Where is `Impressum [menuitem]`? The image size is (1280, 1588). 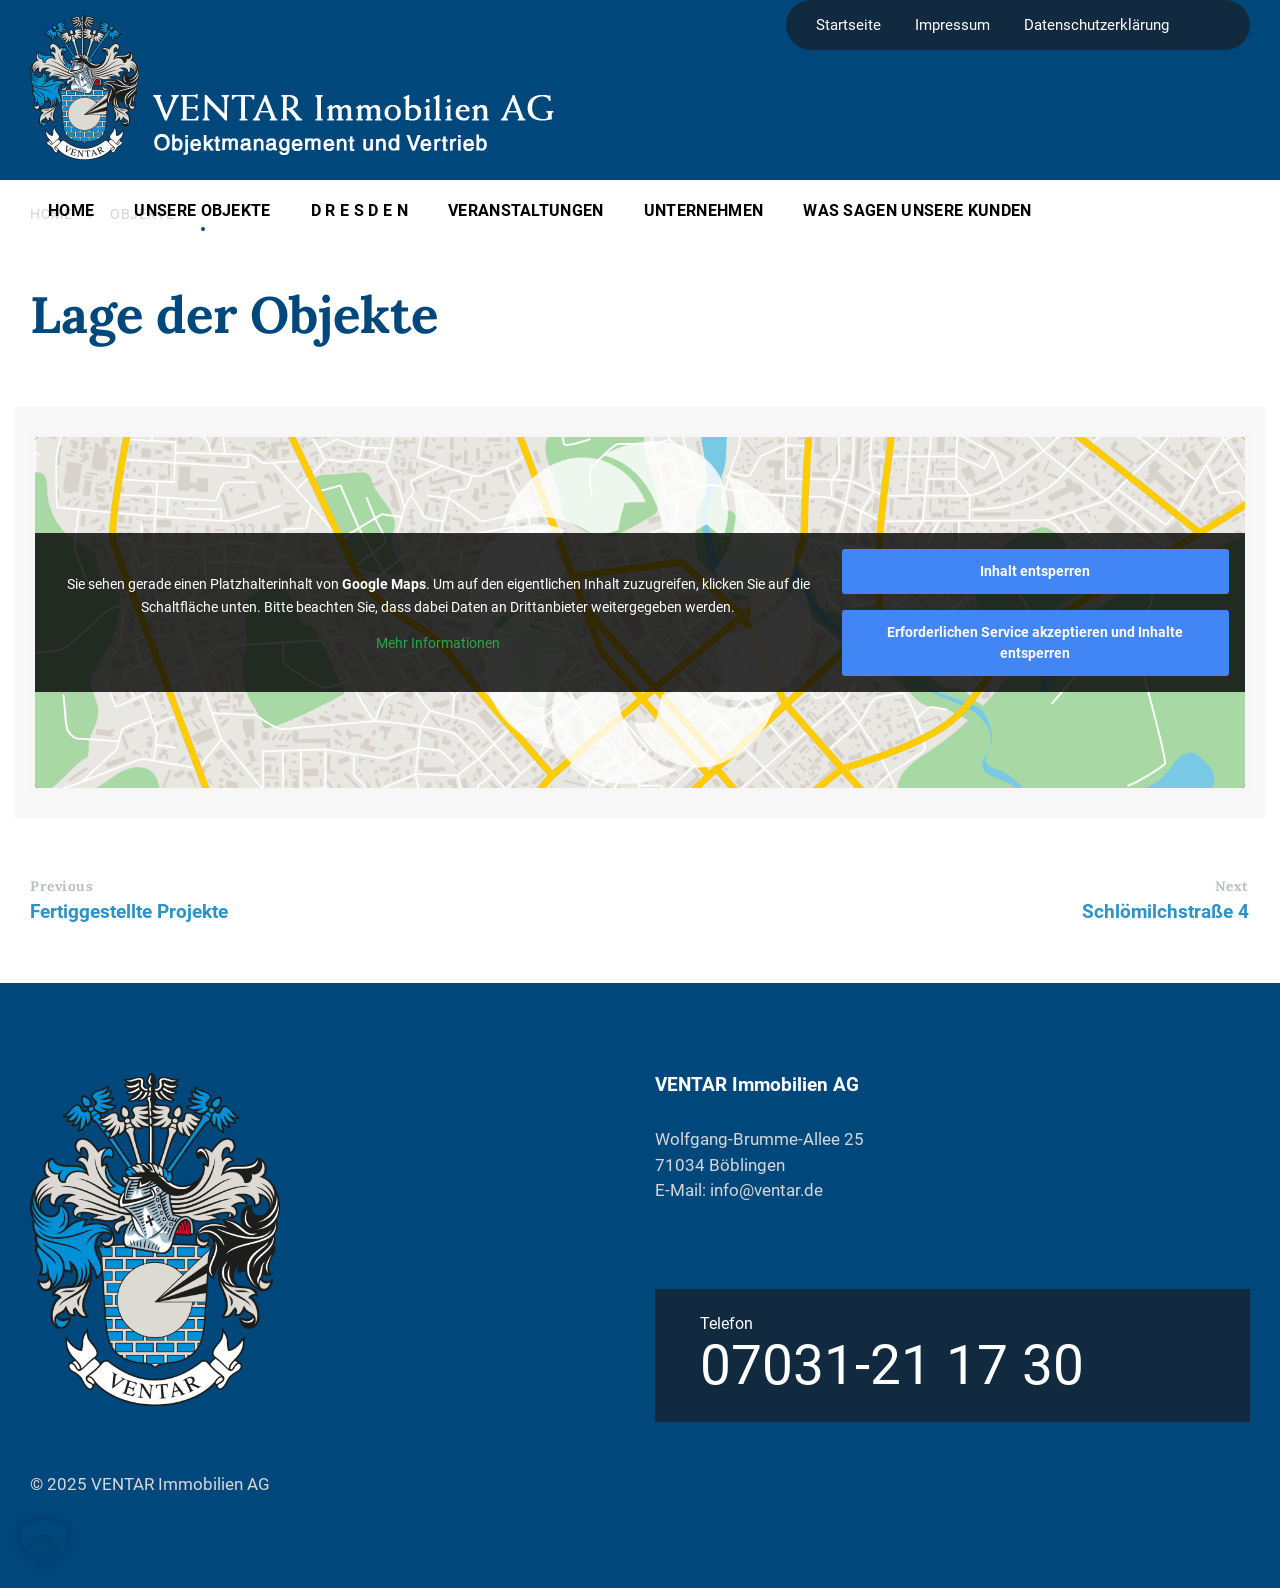 Impressum [menuitem] is located at coordinates (952, 25).